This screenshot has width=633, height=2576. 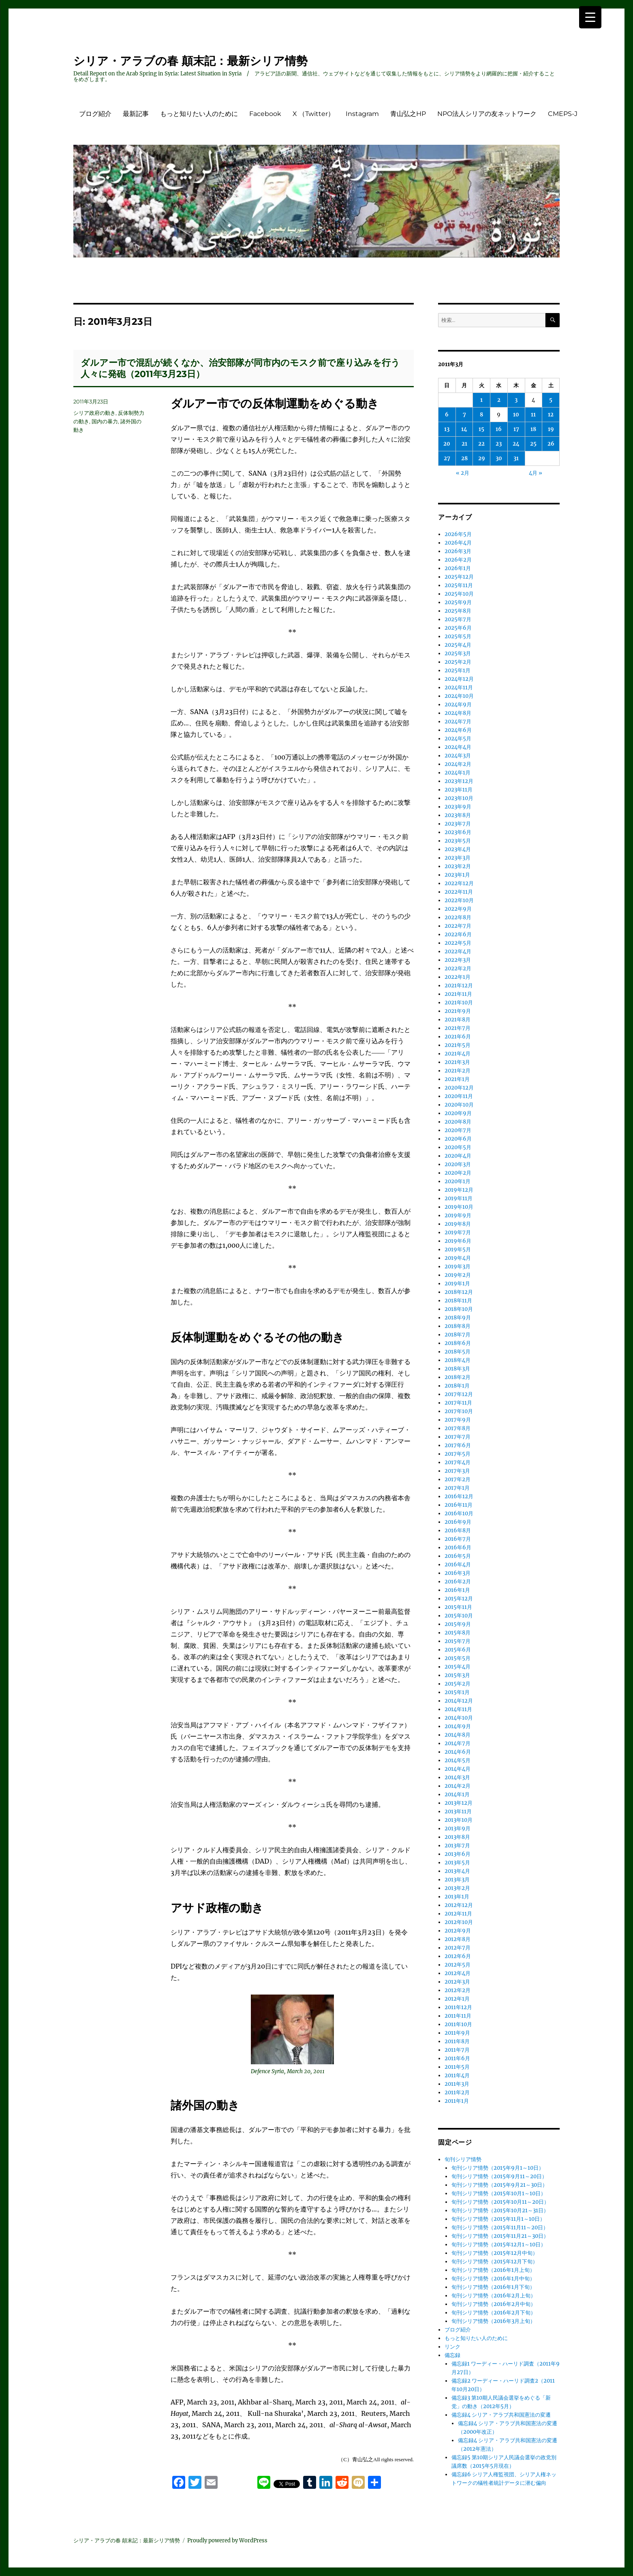 I want to click on 2011年5月, so click(x=457, y=2066).